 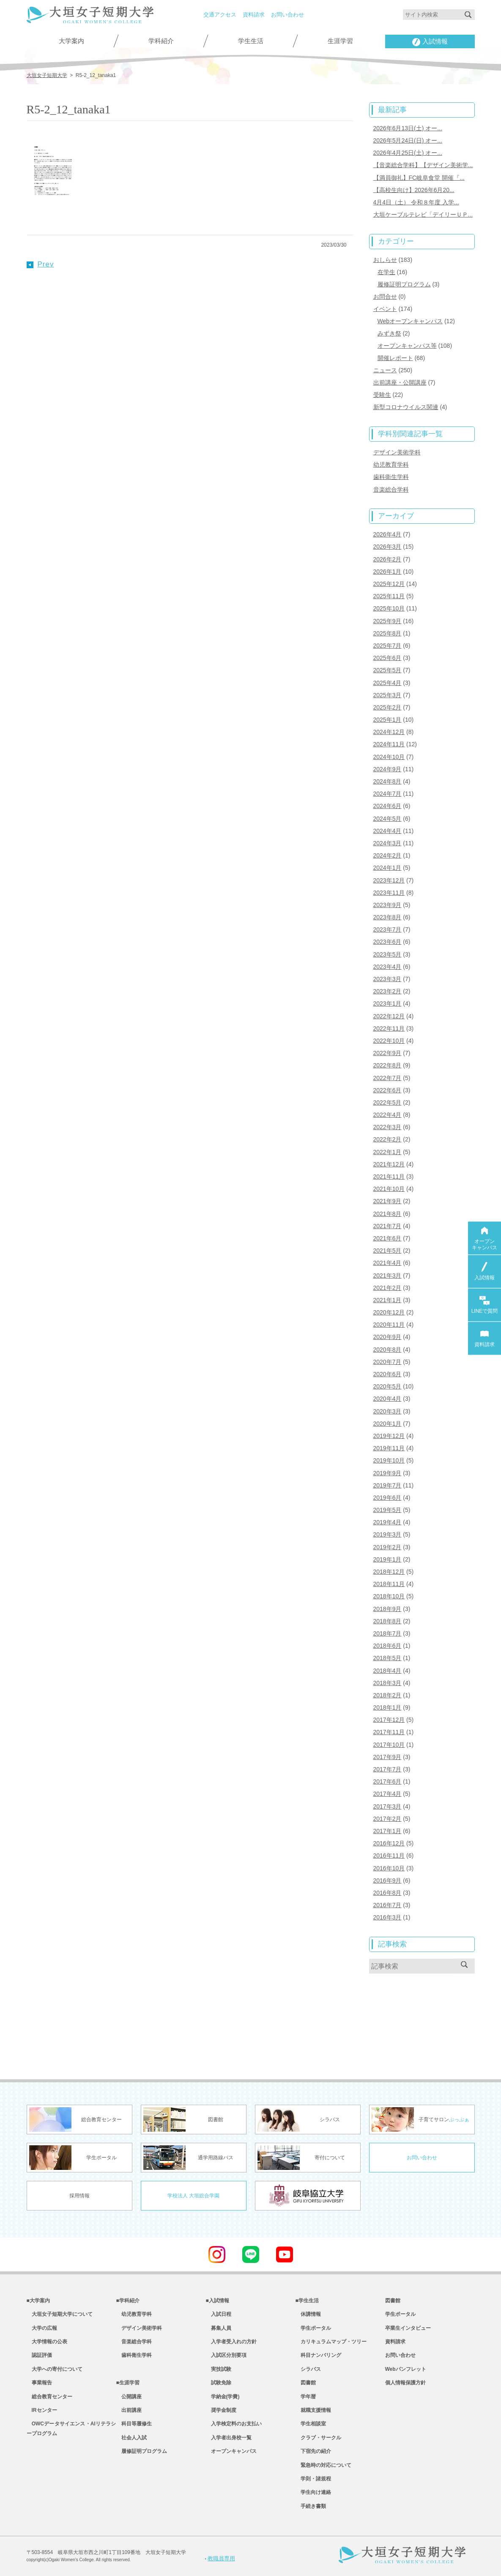 What do you see at coordinates (318, 2355) in the screenshot?
I see `科目ナンバリング` at bounding box center [318, 2355].